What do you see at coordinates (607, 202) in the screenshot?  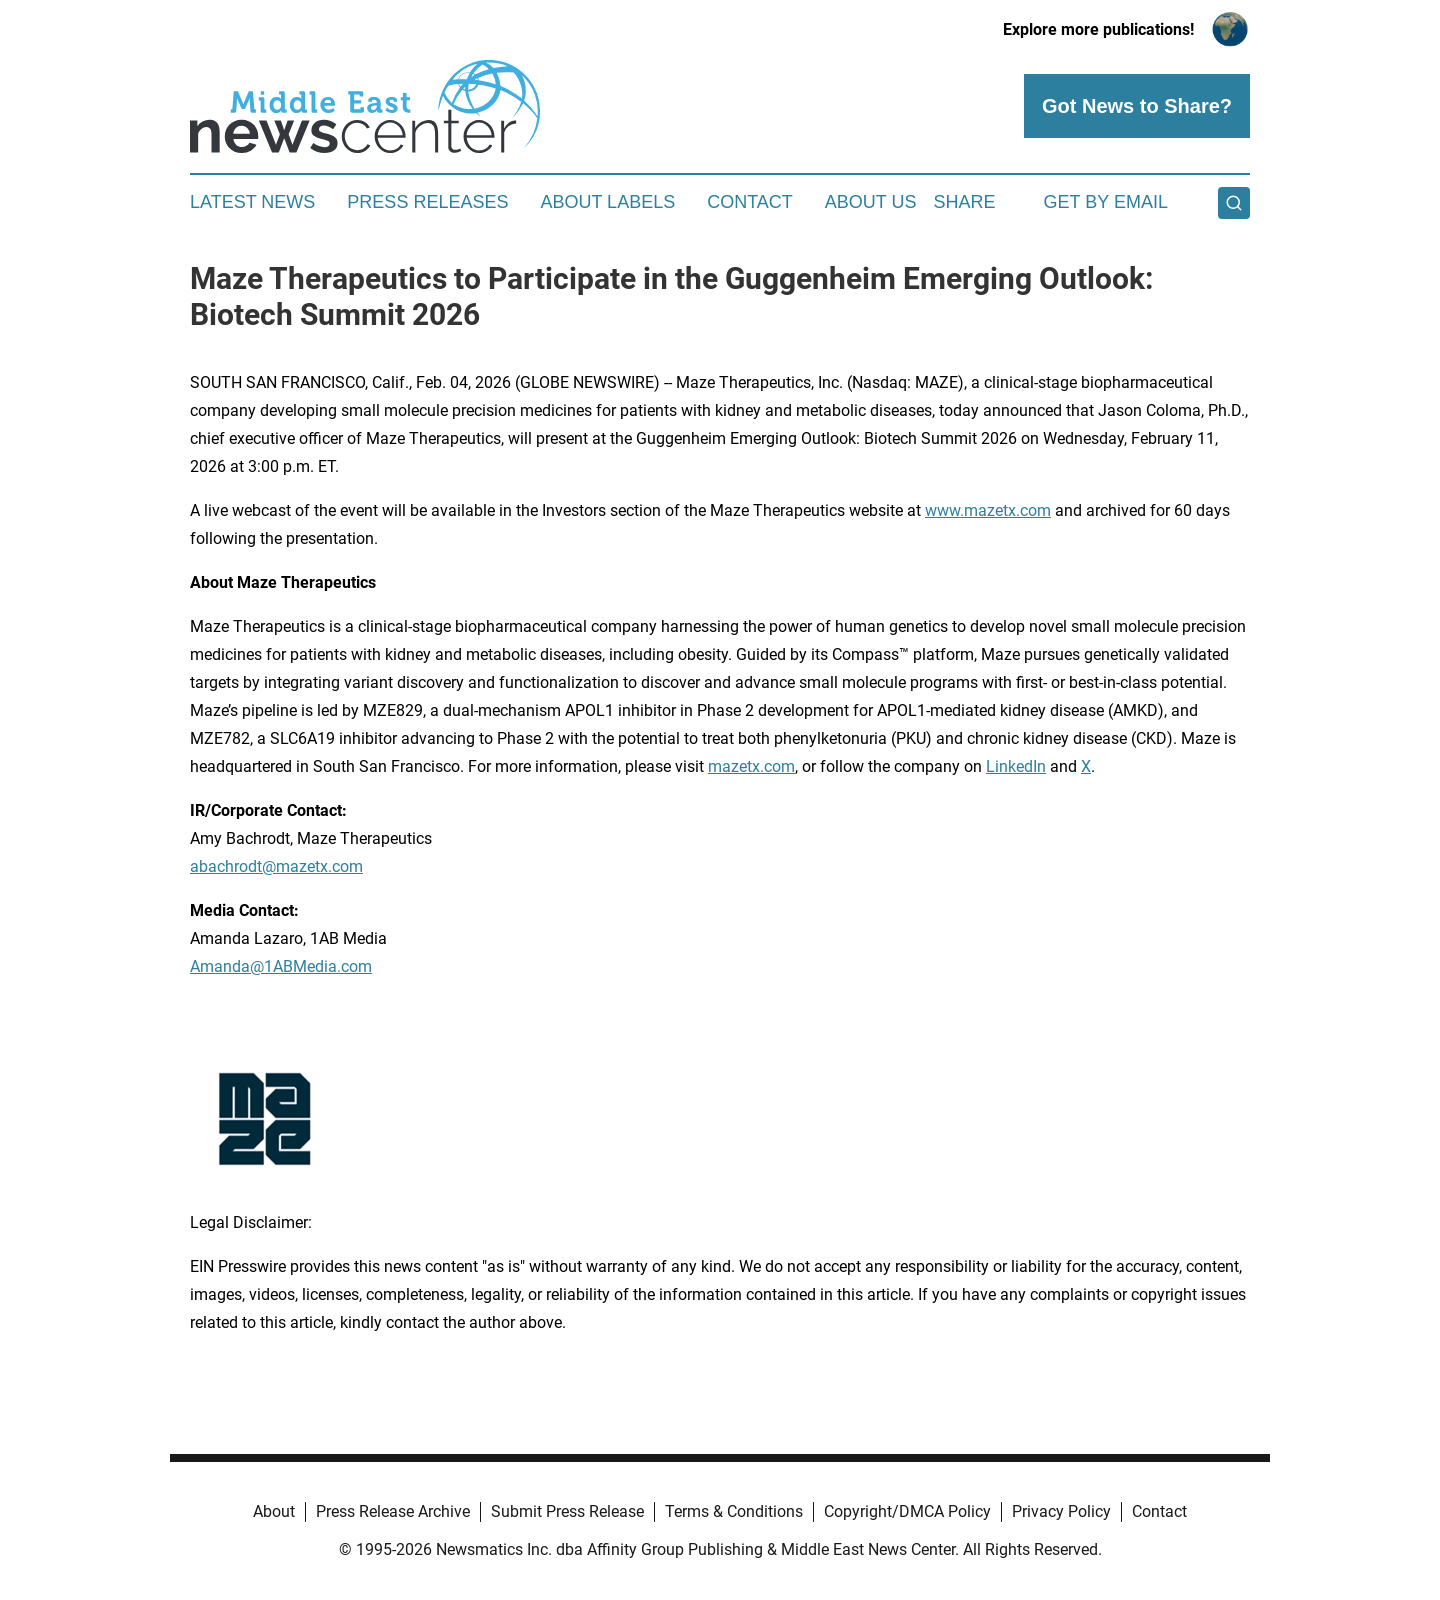 I see `About Labels` at bounding box center [607, 202].